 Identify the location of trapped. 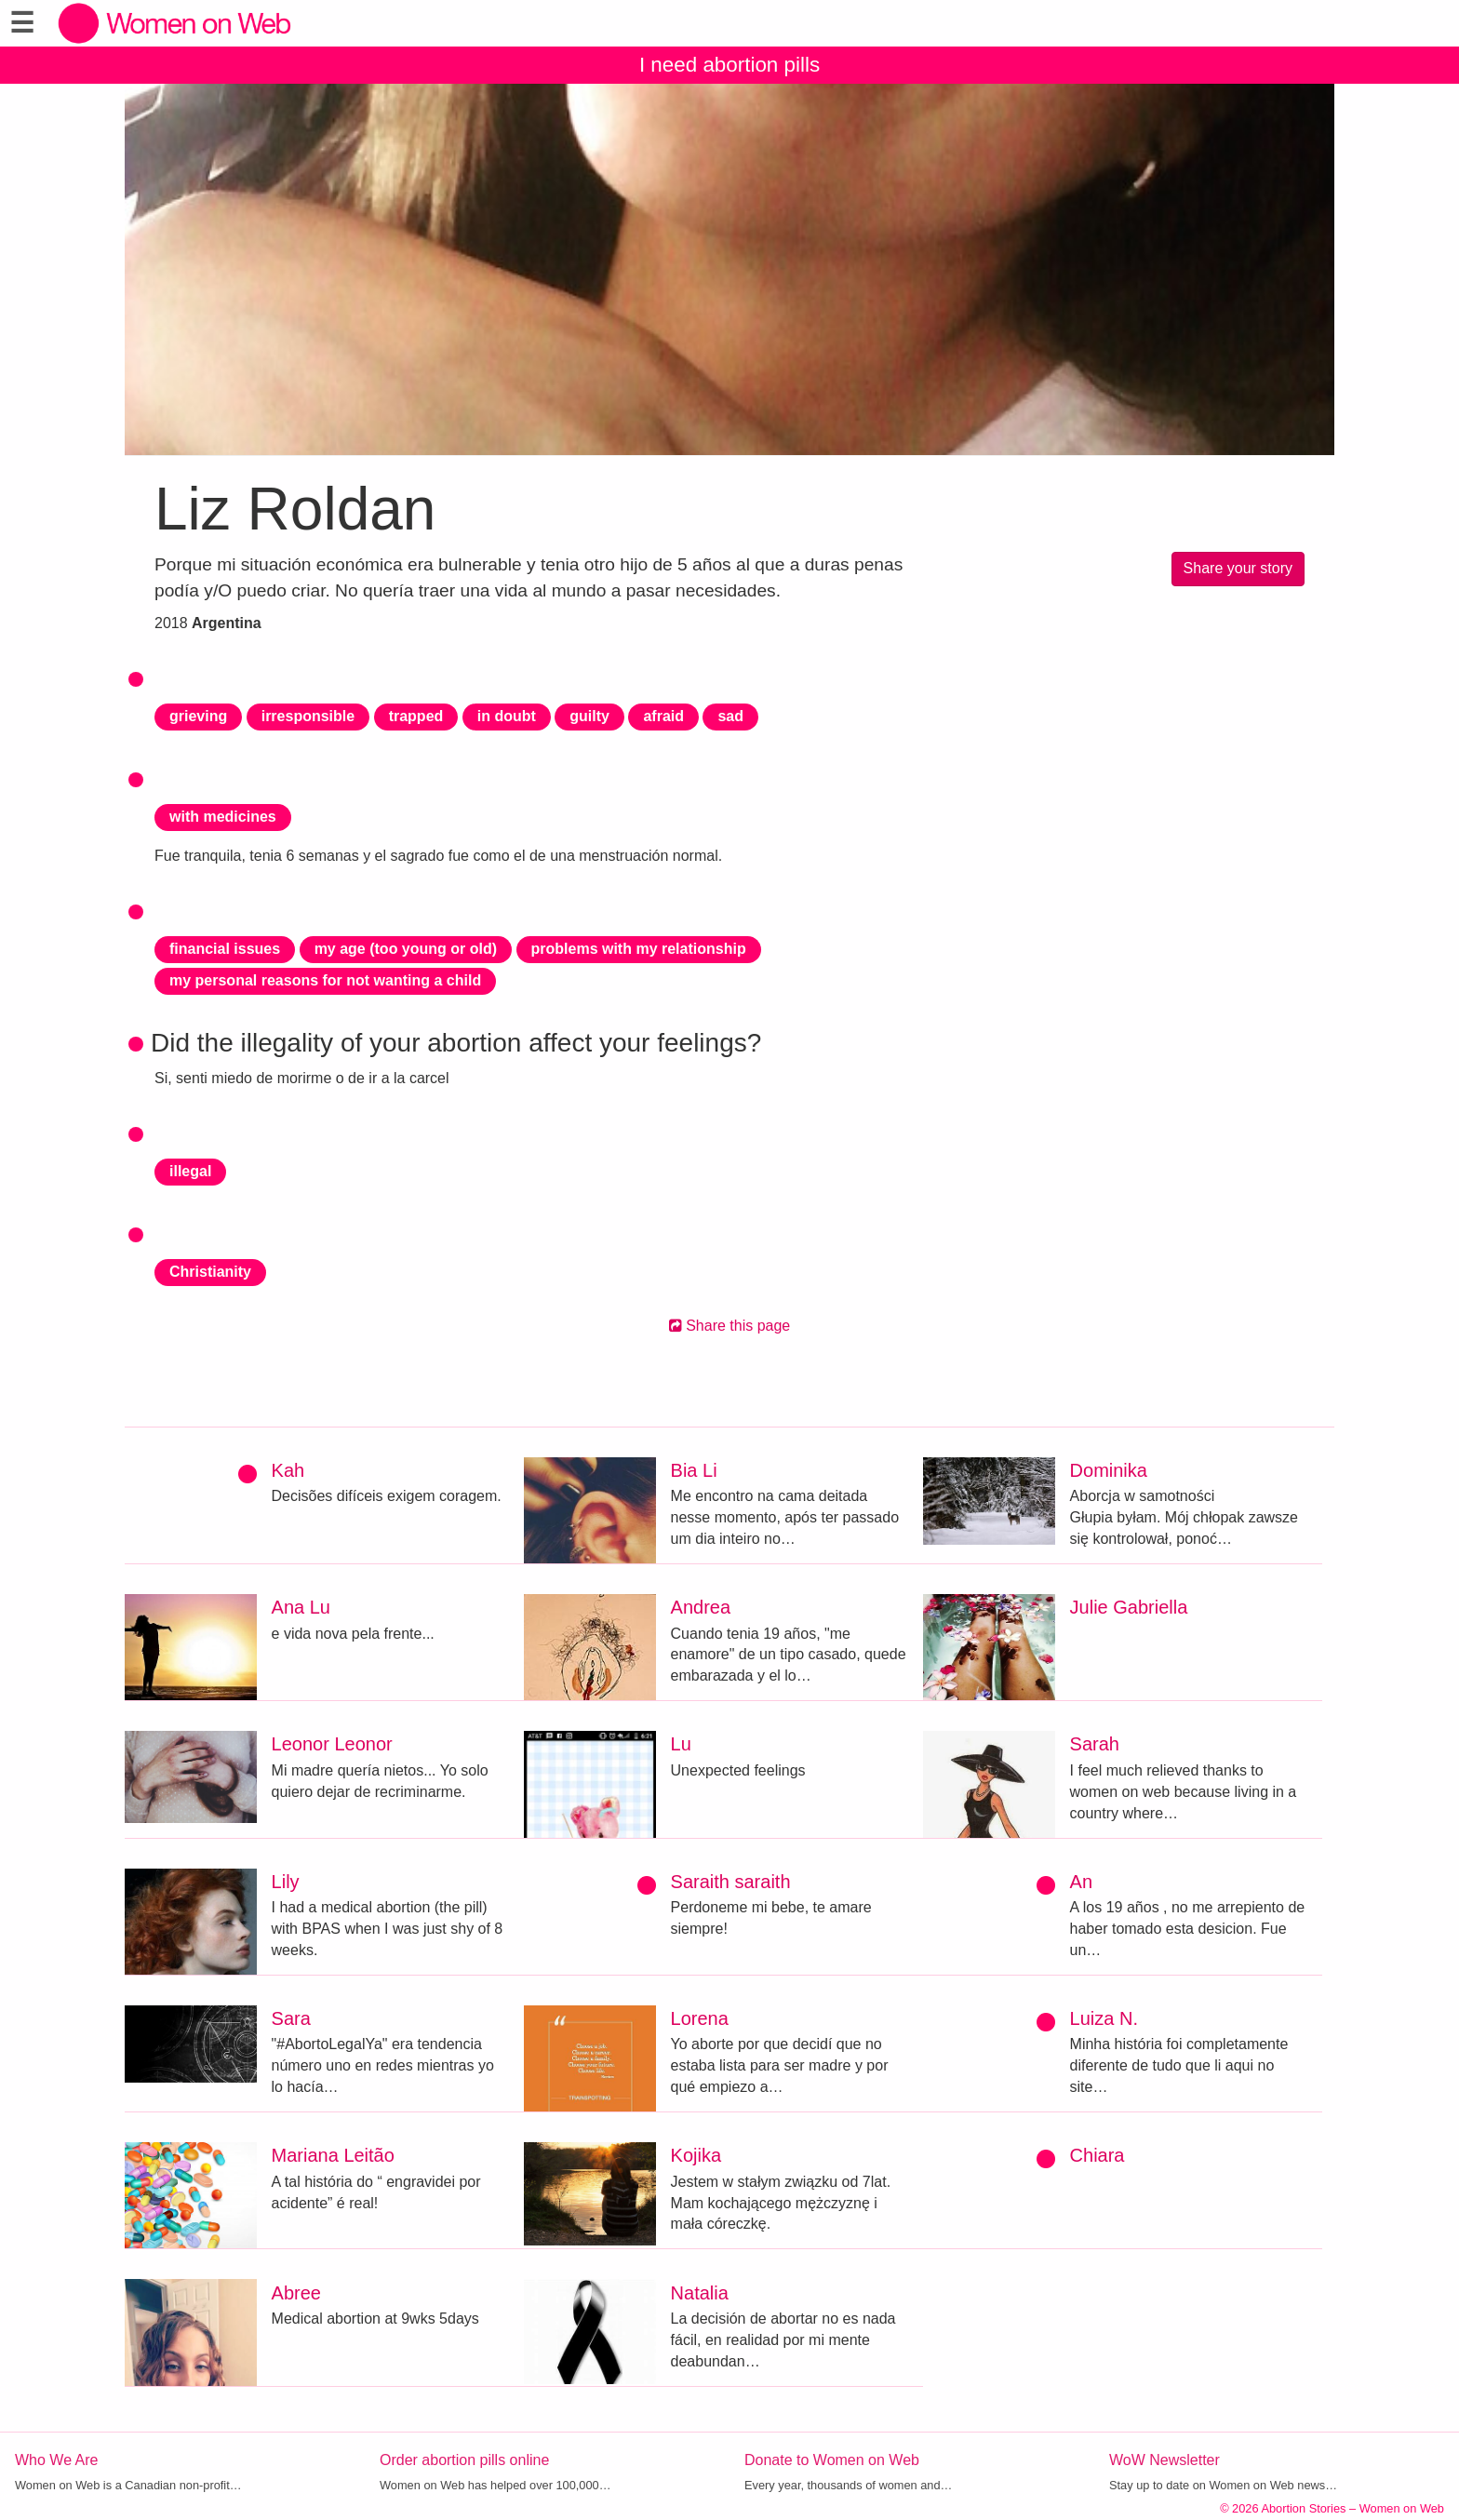
(416, 716).